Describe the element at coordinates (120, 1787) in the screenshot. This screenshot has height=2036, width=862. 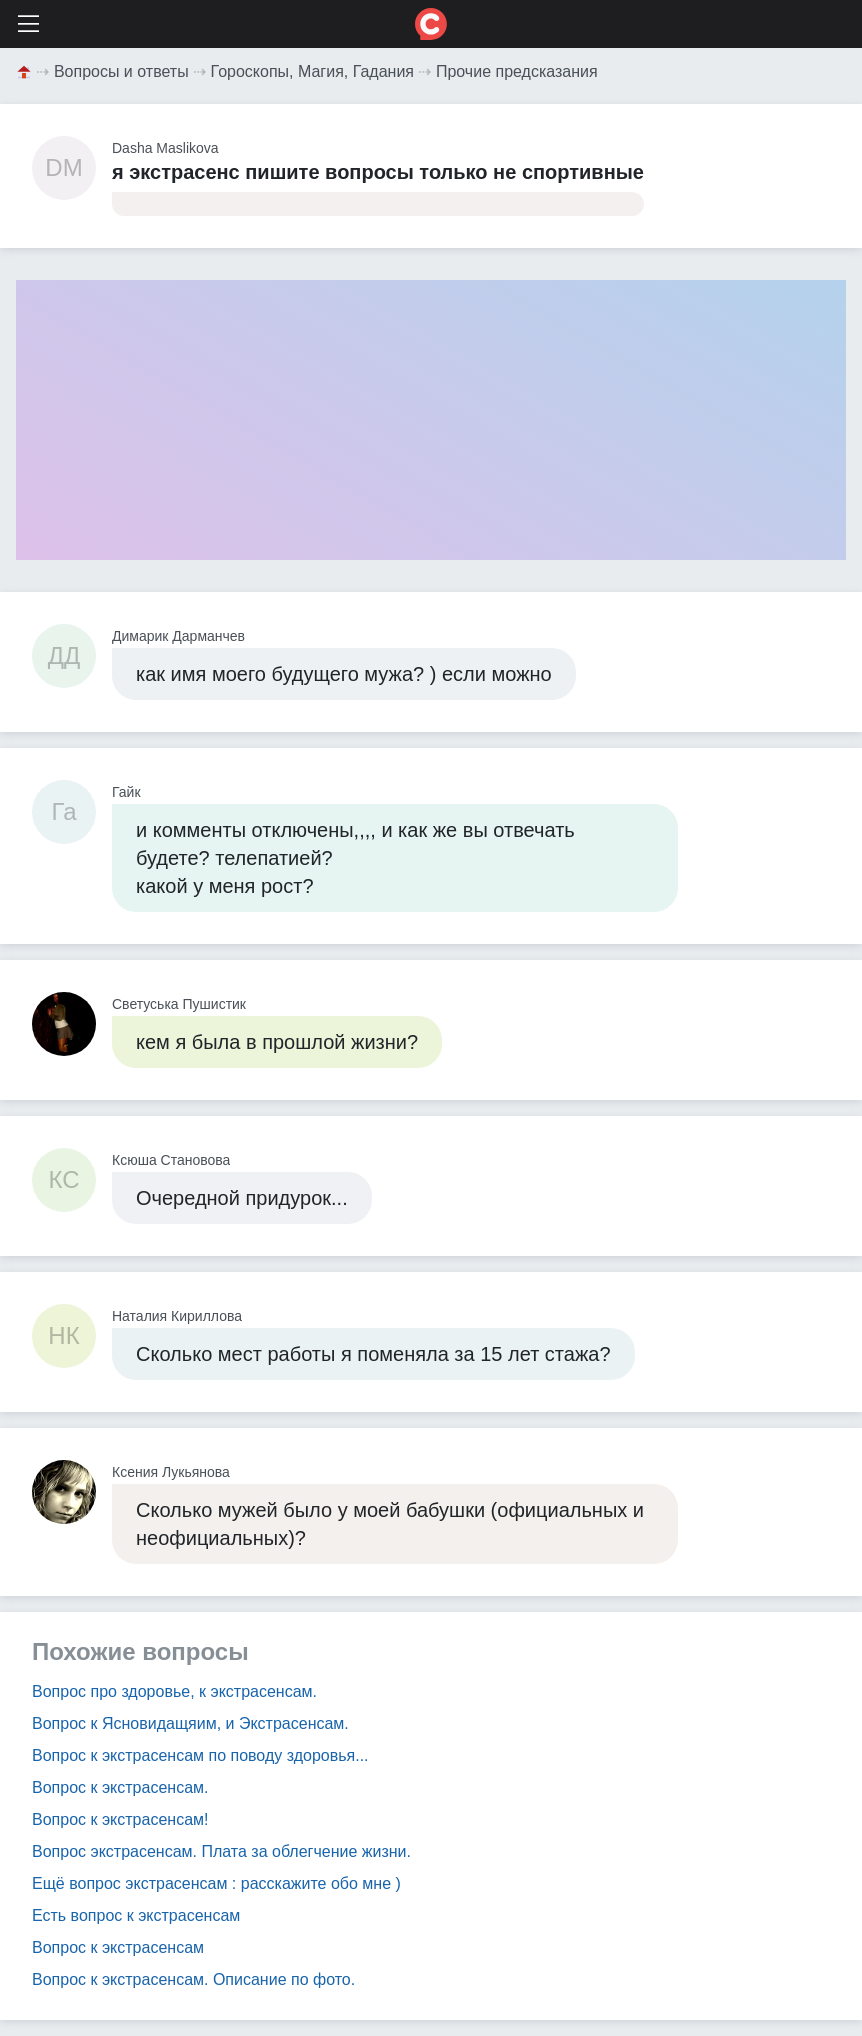
I see `Вопрос к экстрасенсам.` at that location.